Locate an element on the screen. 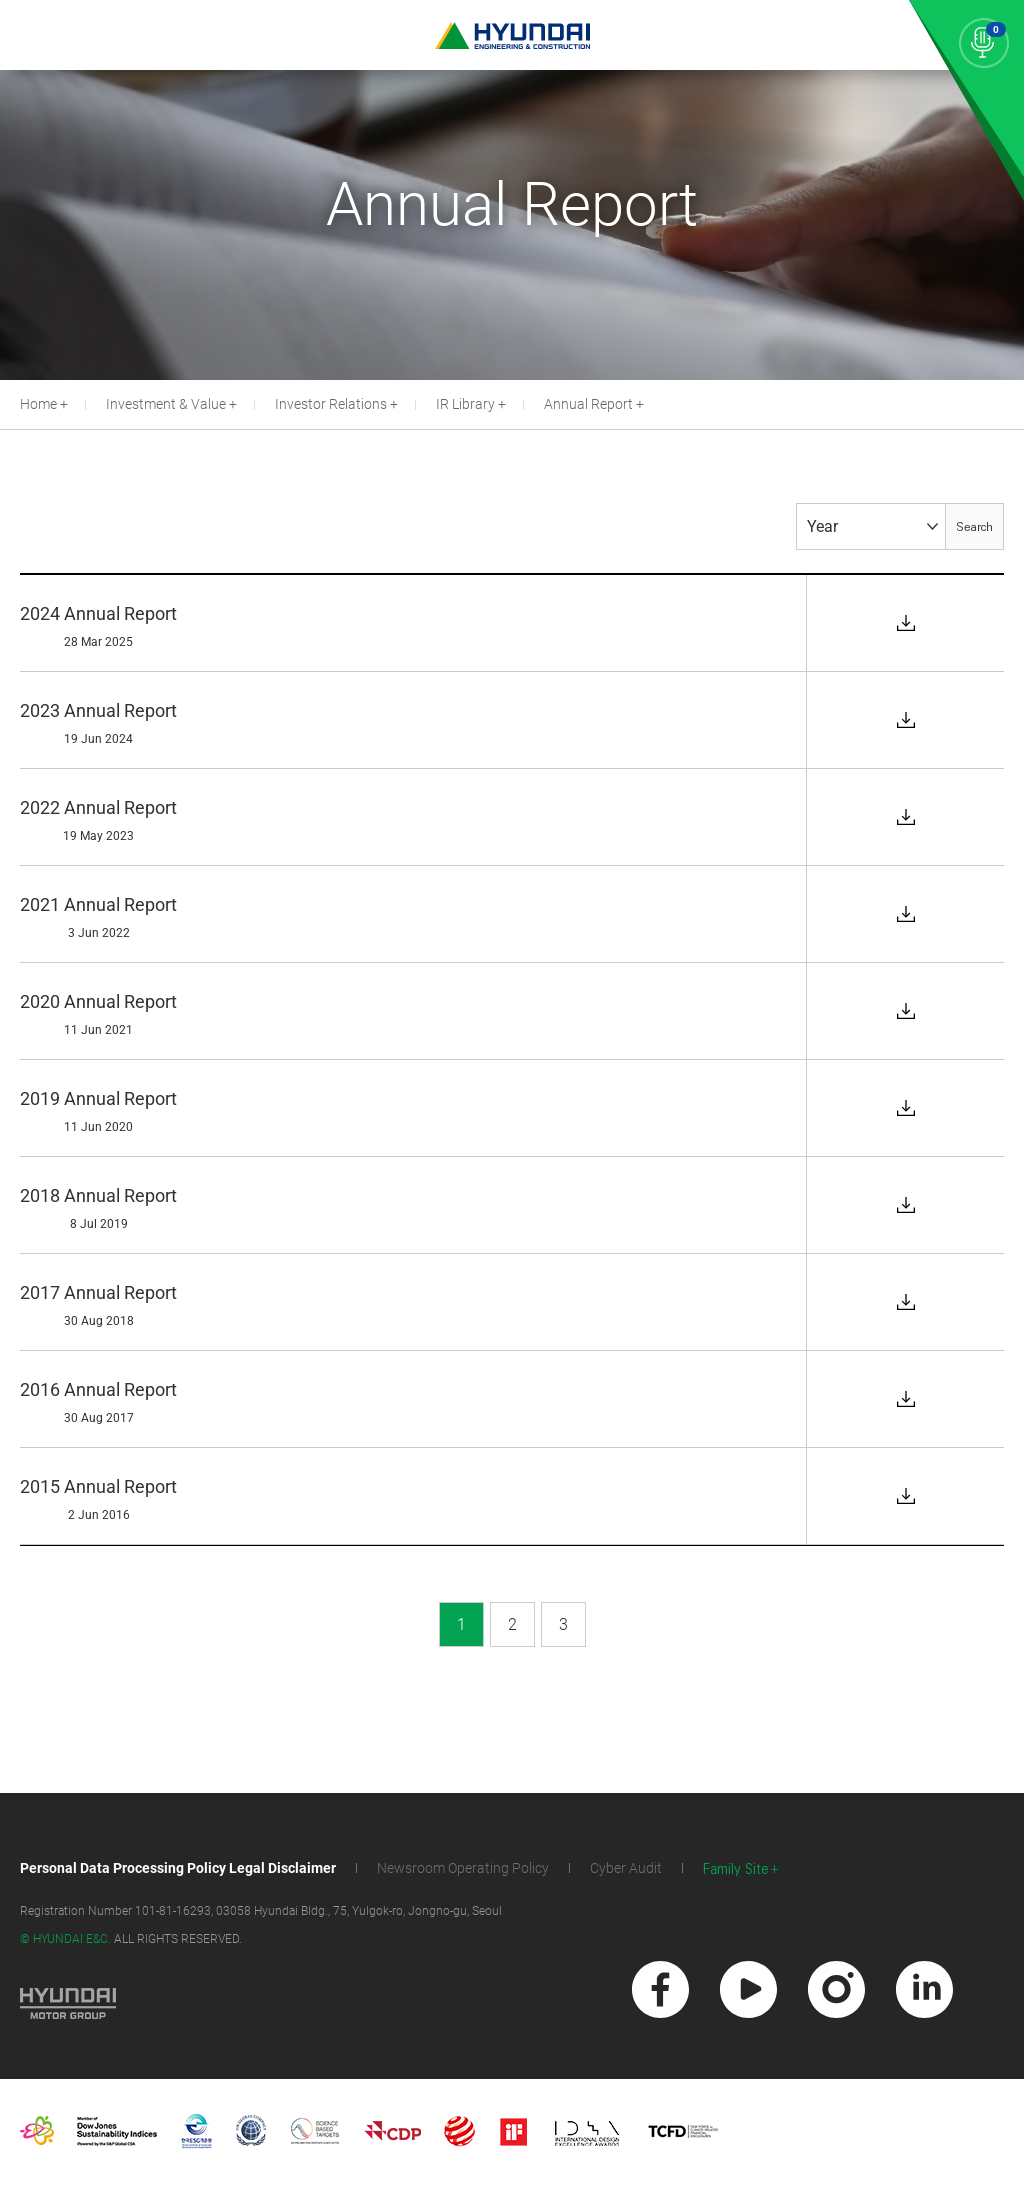 The width and height of the screenshot is (1024, 2194). Newsroom Operating Policy is located at coordinates (463, 1868).